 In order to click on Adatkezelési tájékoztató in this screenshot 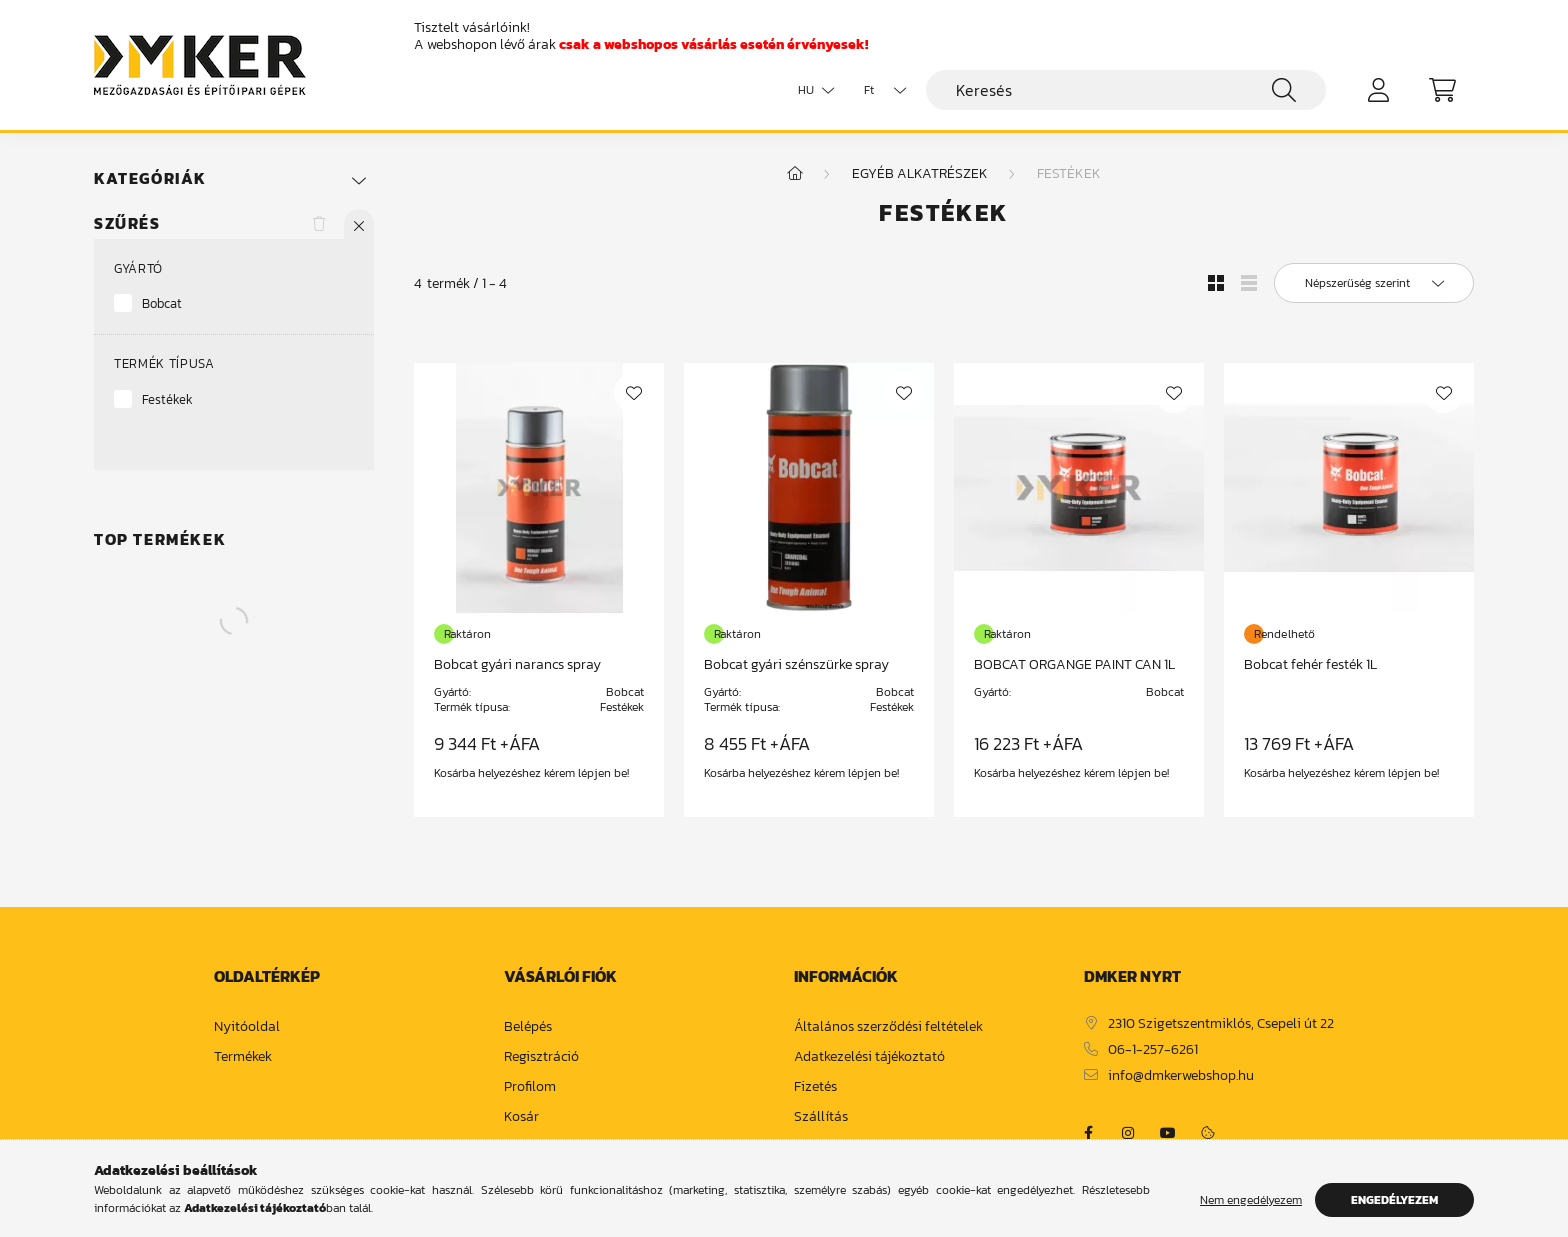, I will do `click(869, 1057)`.